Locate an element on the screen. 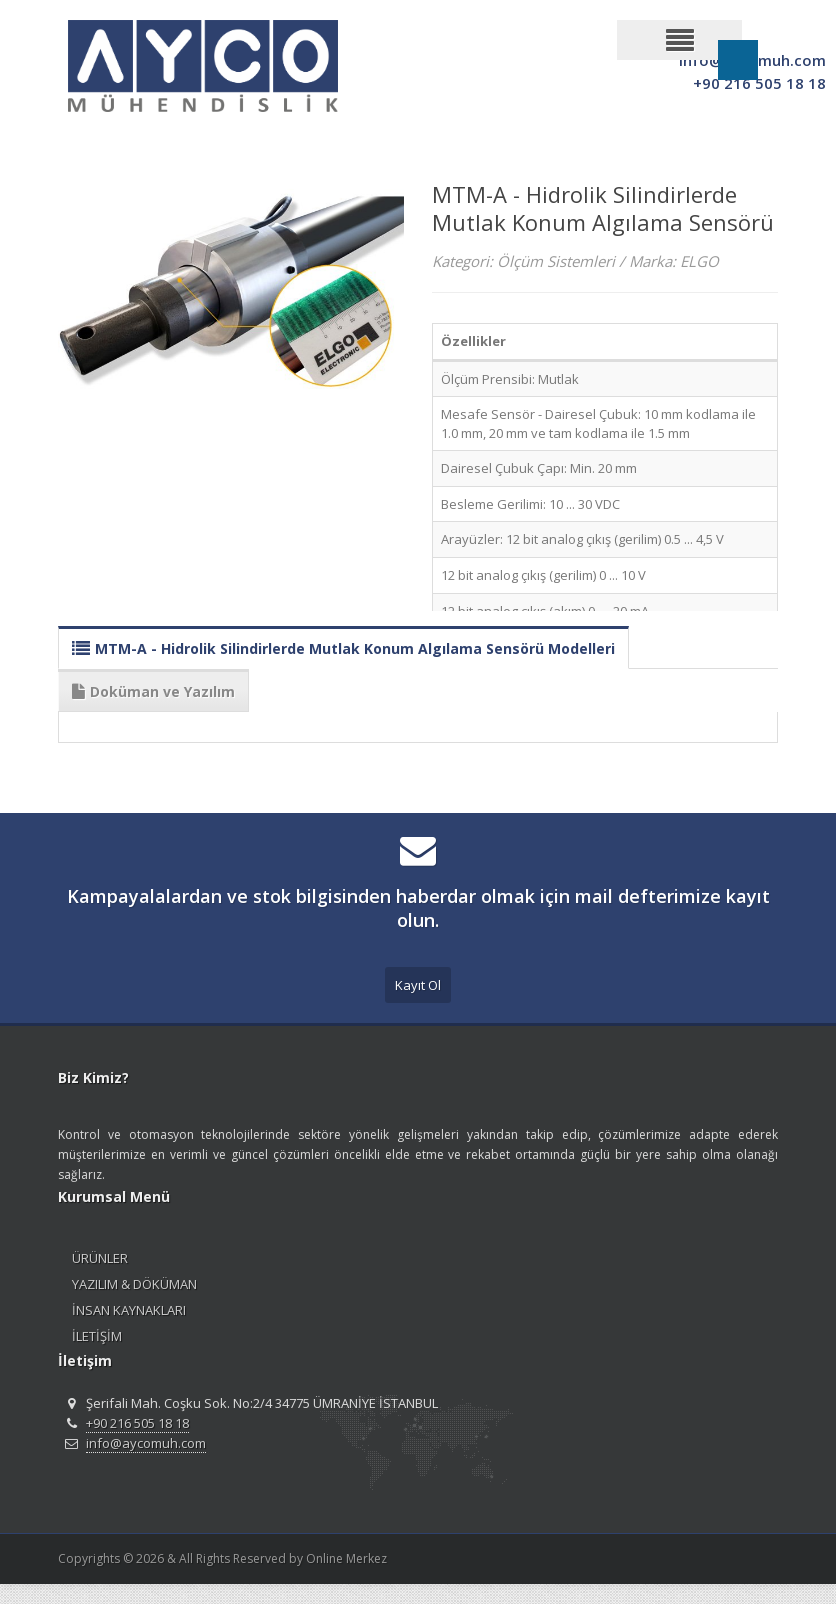 Image resolution: width=836 pixels, height=1604 pixels. info@aycomuh.com is located at coordinates (146, 1443).